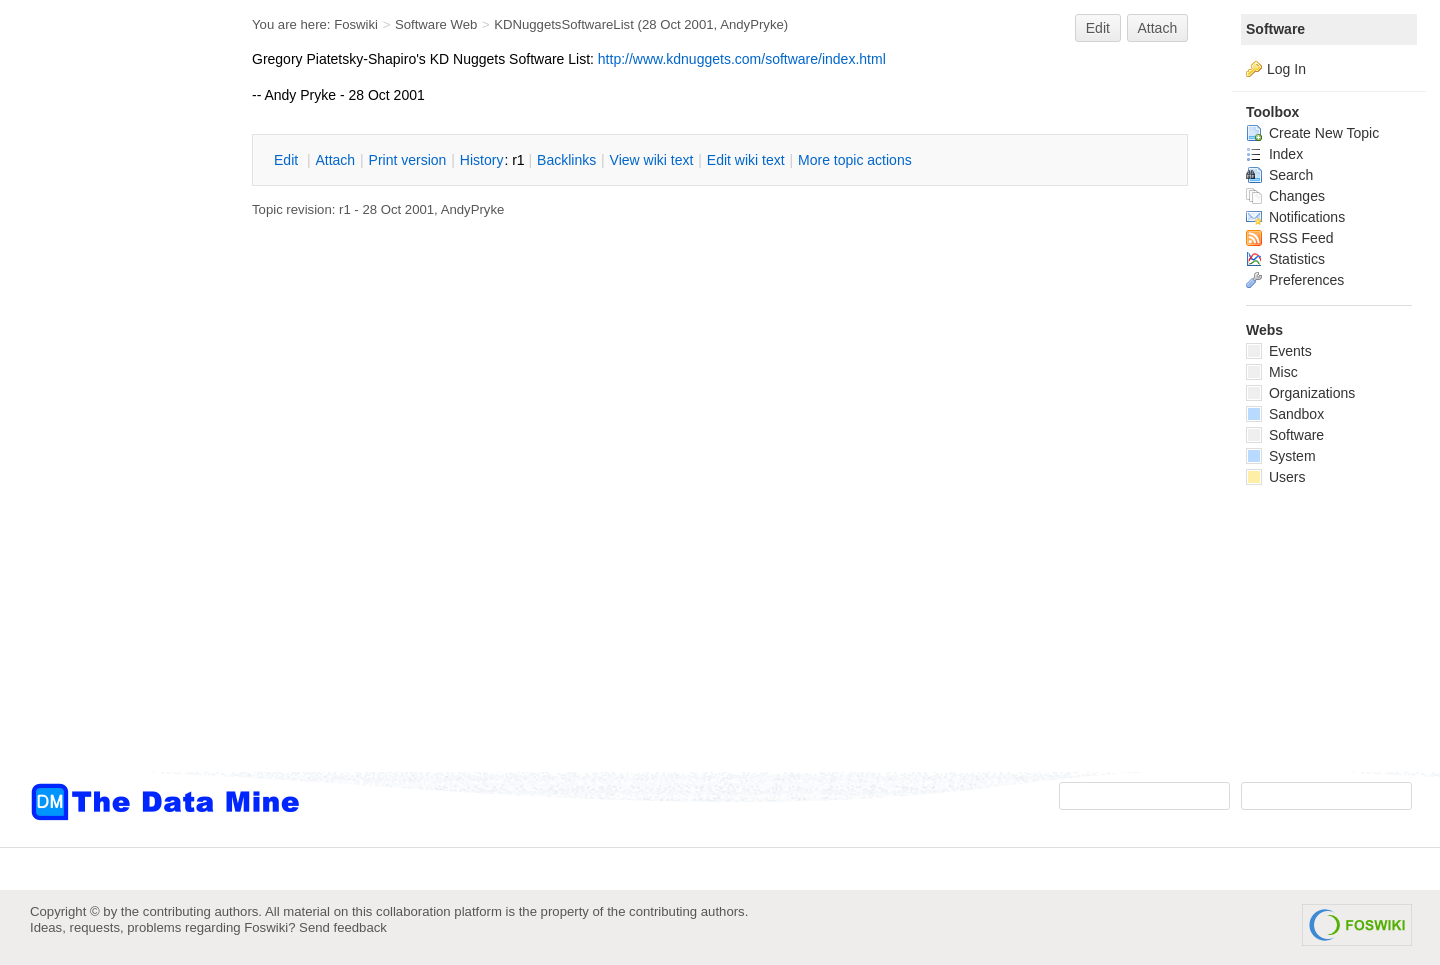 Image resolution: width=1440 pixels, height=965 pixels. What do you see at coordinates (742, 59) in the screenshot?
I see `http://www.kdnuggets.com/software/index.html` at bounding box center [742, 59].